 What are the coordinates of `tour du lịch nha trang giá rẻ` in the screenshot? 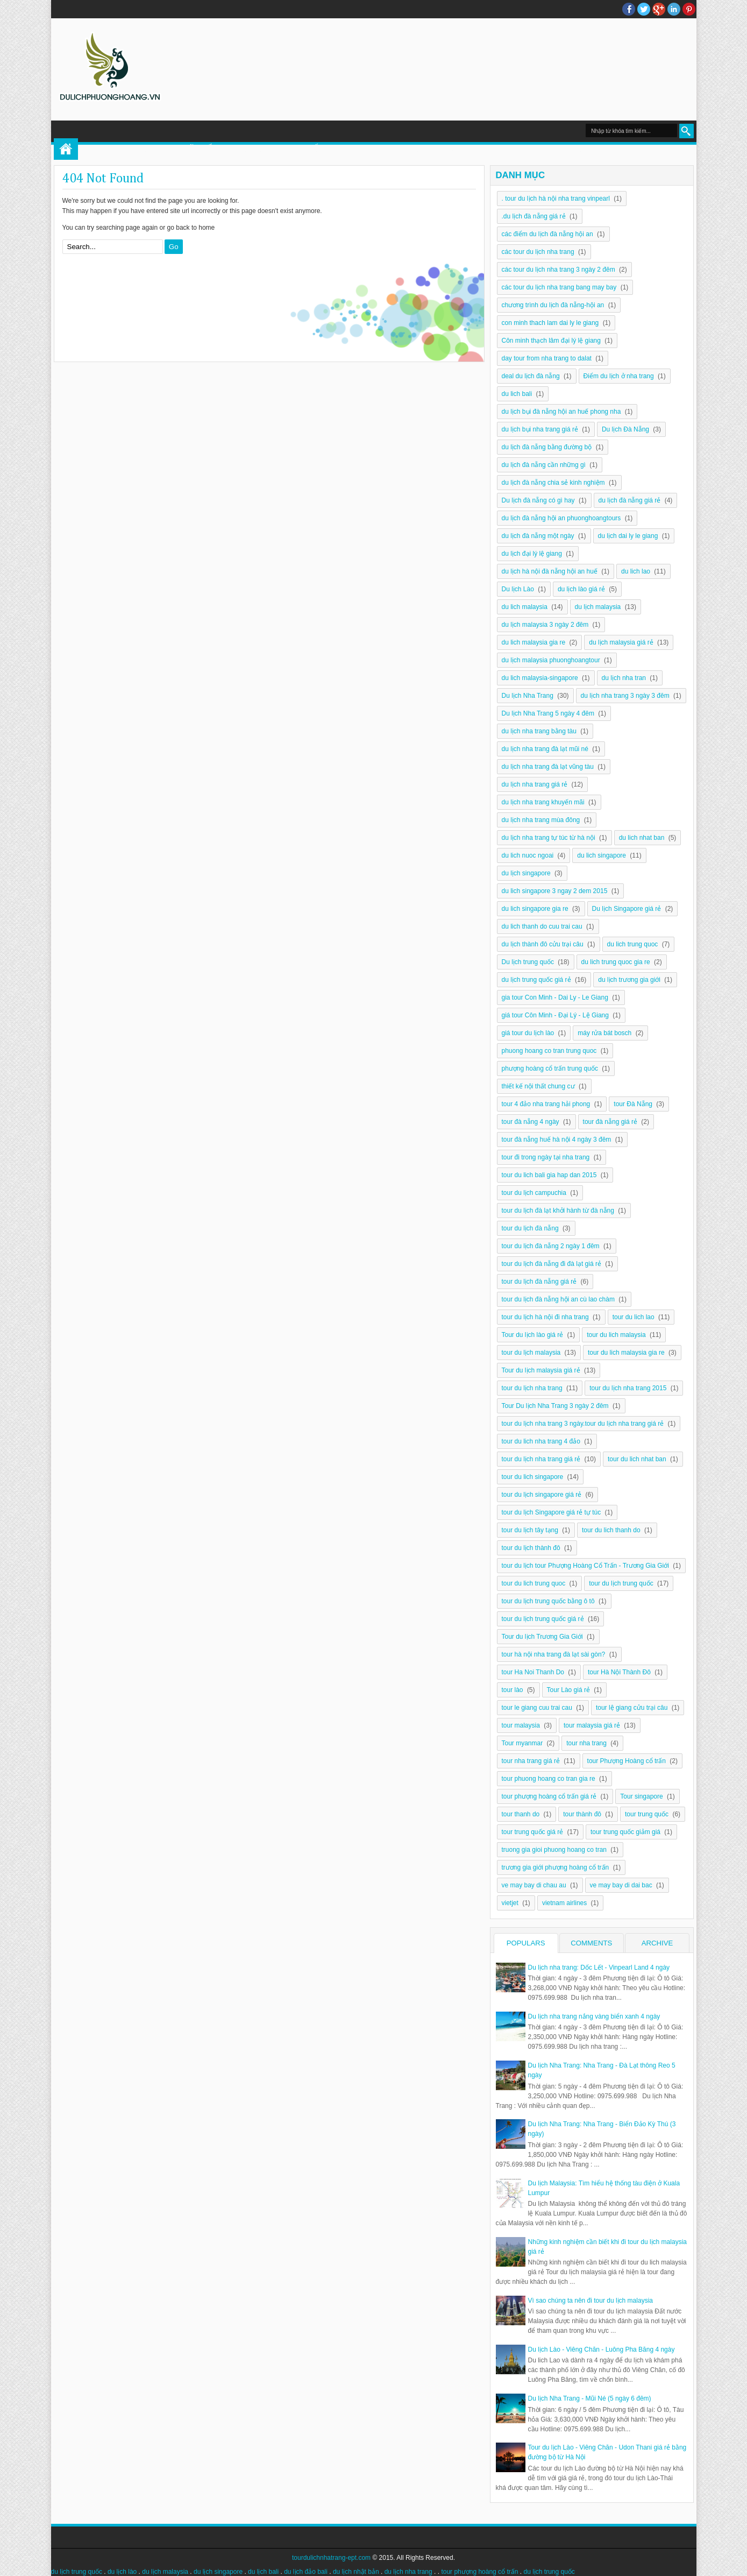 It's located at (541, 1459).